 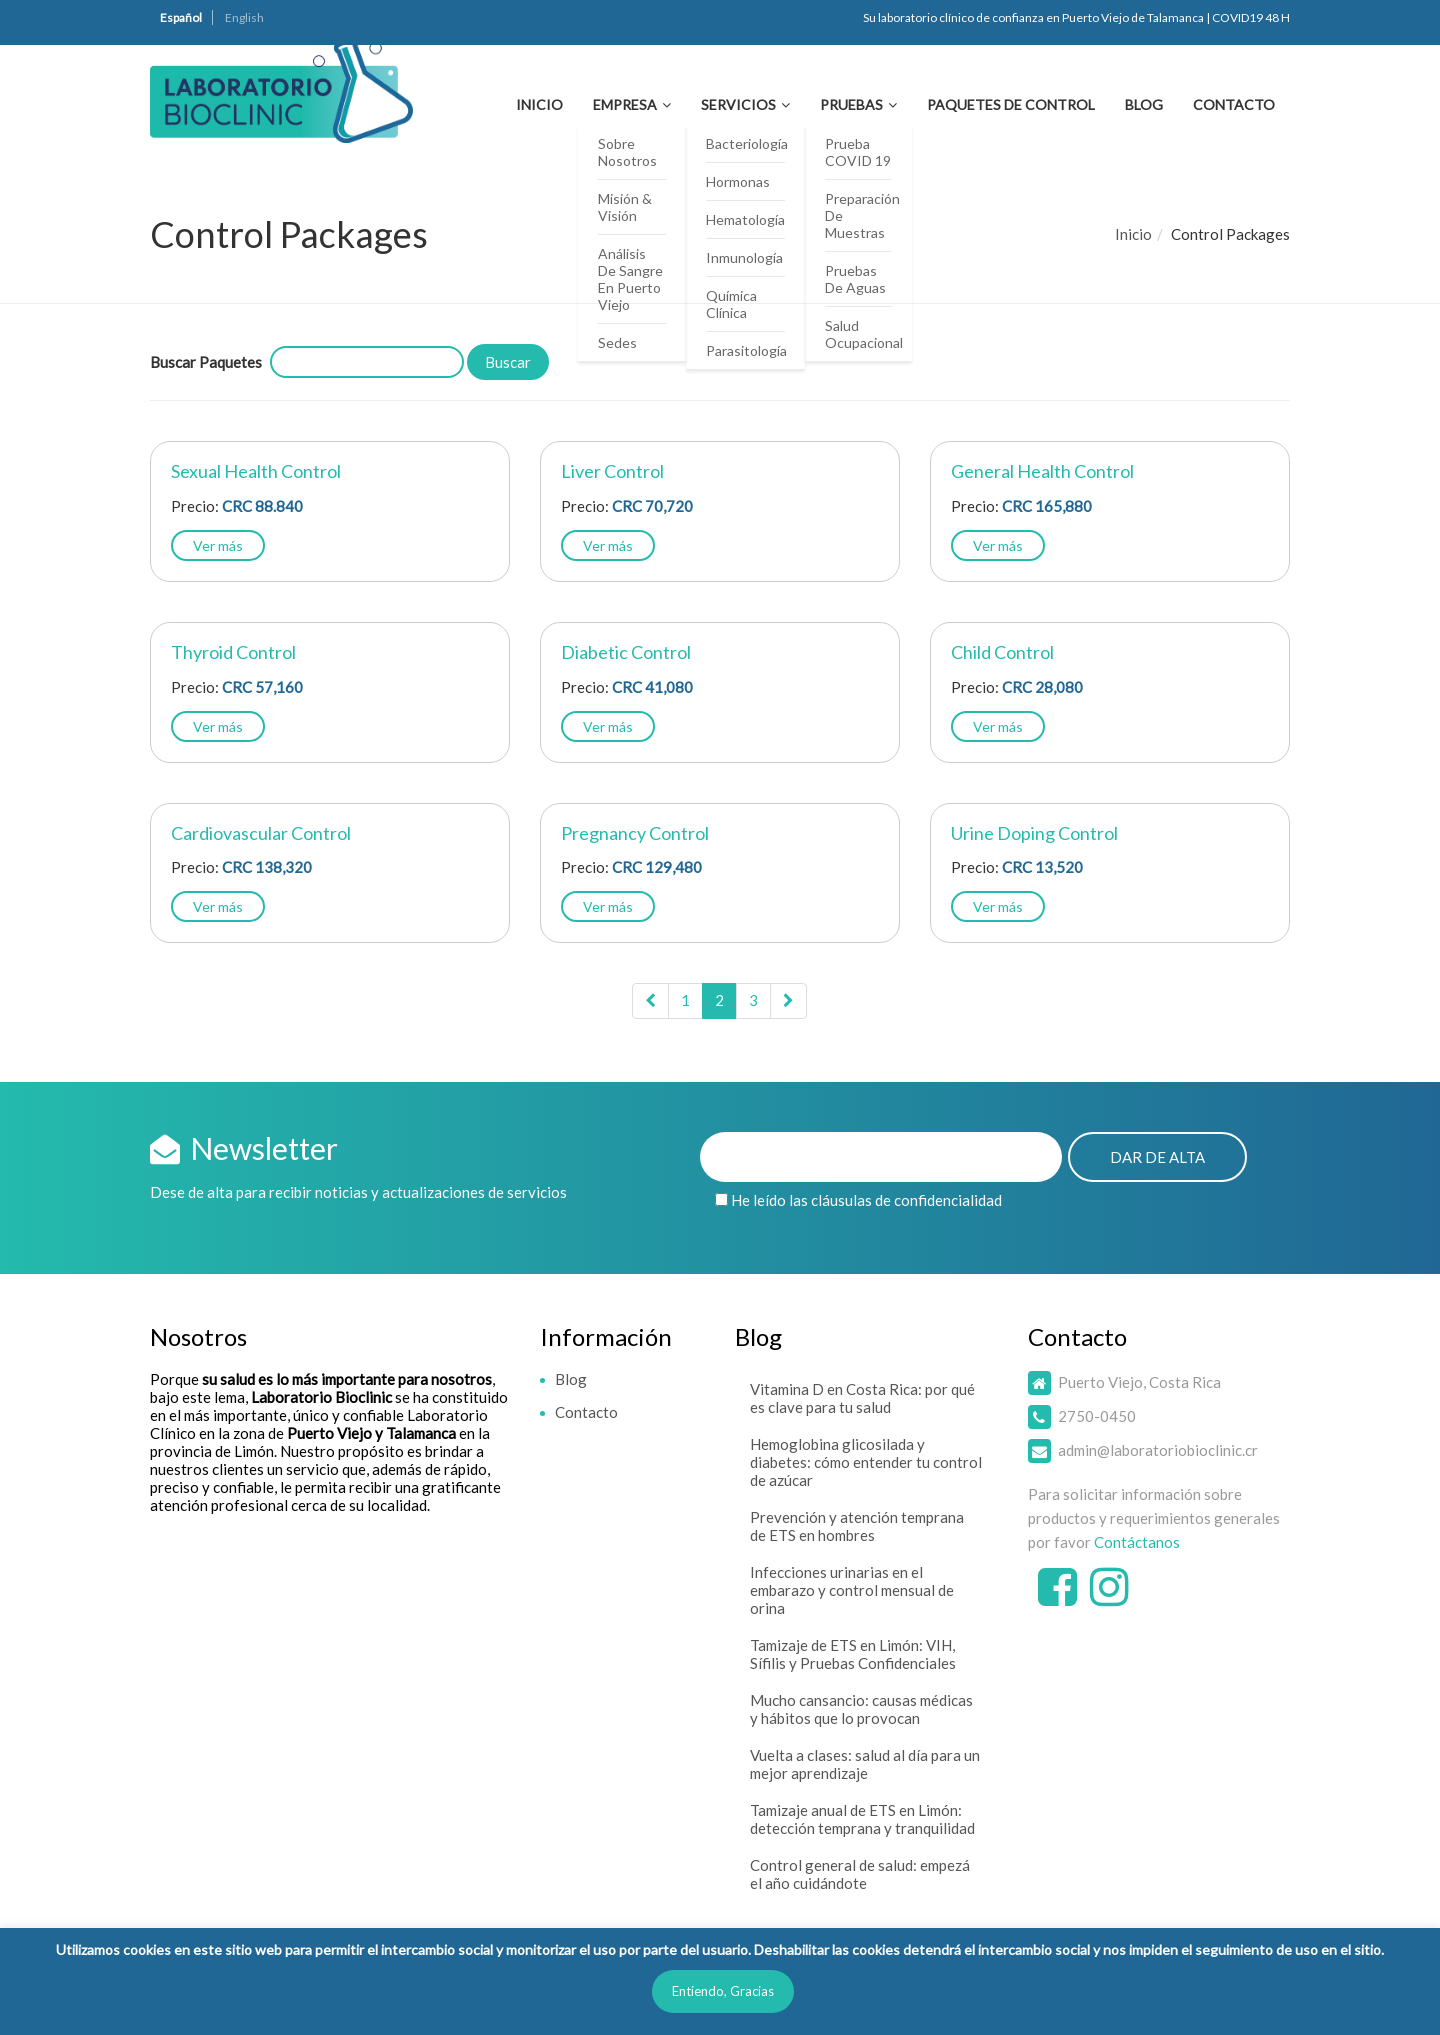 What do you see at coordinates (853, 1654) in the screenshot?
I see `Tamizaje de ETS en Limón: VIH, Sífilis y Pruebas Confidenciales` at bounding box center [853, 1654].